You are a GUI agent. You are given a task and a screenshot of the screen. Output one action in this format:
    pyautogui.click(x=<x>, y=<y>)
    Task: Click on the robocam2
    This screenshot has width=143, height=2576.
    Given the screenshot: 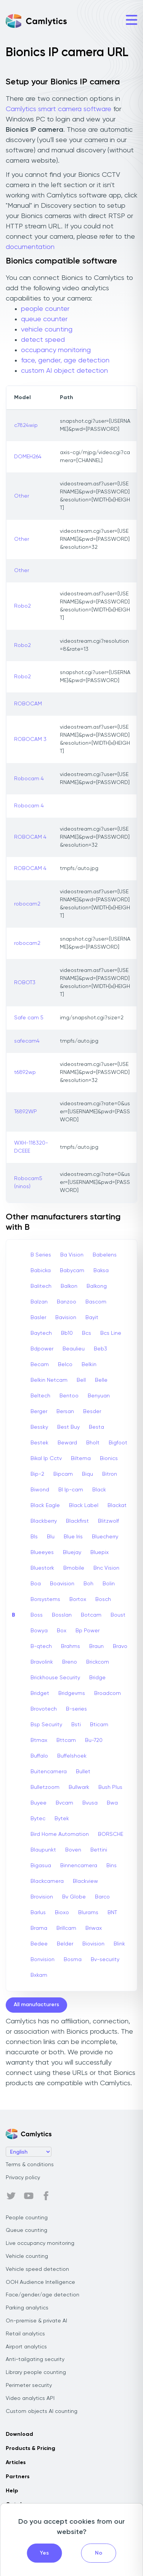 What is the action you would take?
    pyautogui.click(x=27, y=904)
    